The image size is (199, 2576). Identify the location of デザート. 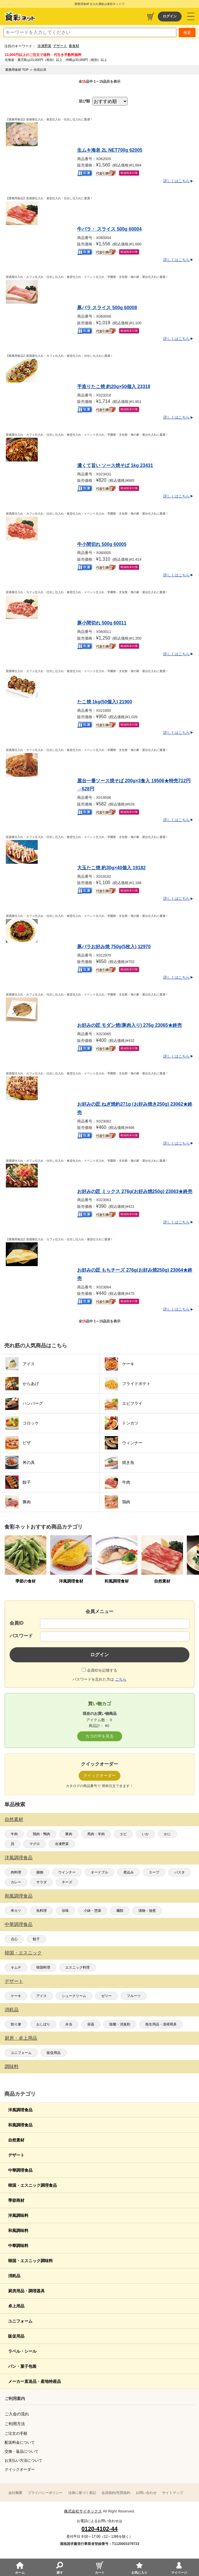
(60, 46).